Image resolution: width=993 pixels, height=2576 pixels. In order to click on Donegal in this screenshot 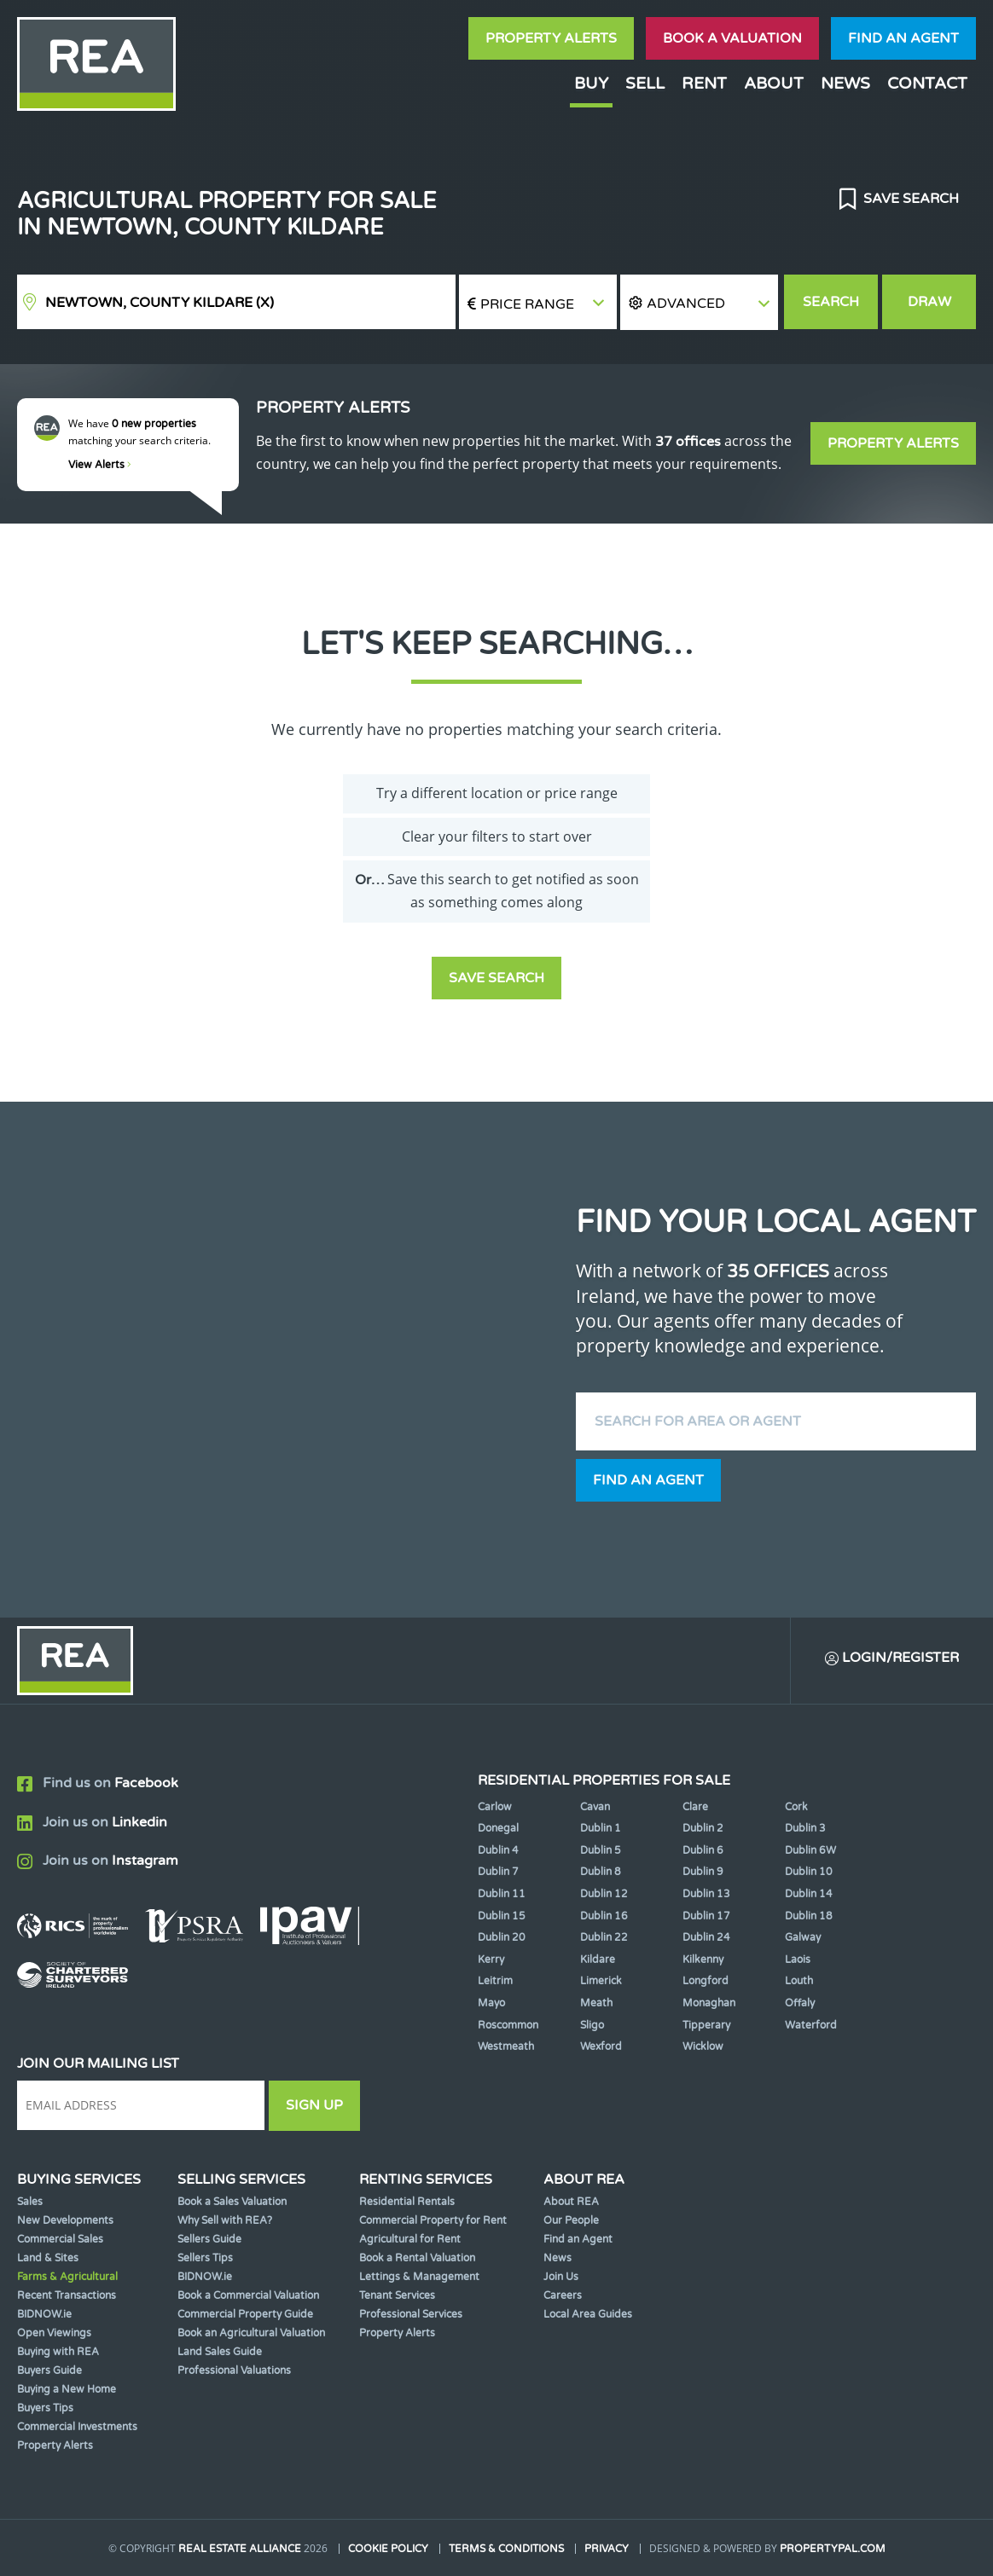, I will do `click(498, 1828)`.